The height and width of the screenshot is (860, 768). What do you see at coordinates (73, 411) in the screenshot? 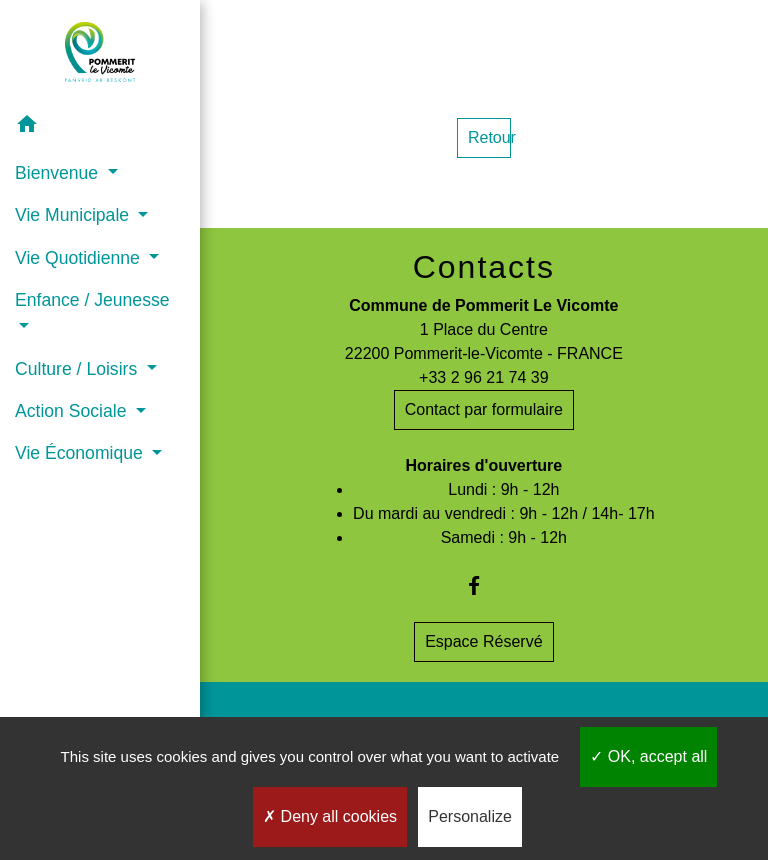
I see `Action Sociale [button]` at bounding box center [73, 411].